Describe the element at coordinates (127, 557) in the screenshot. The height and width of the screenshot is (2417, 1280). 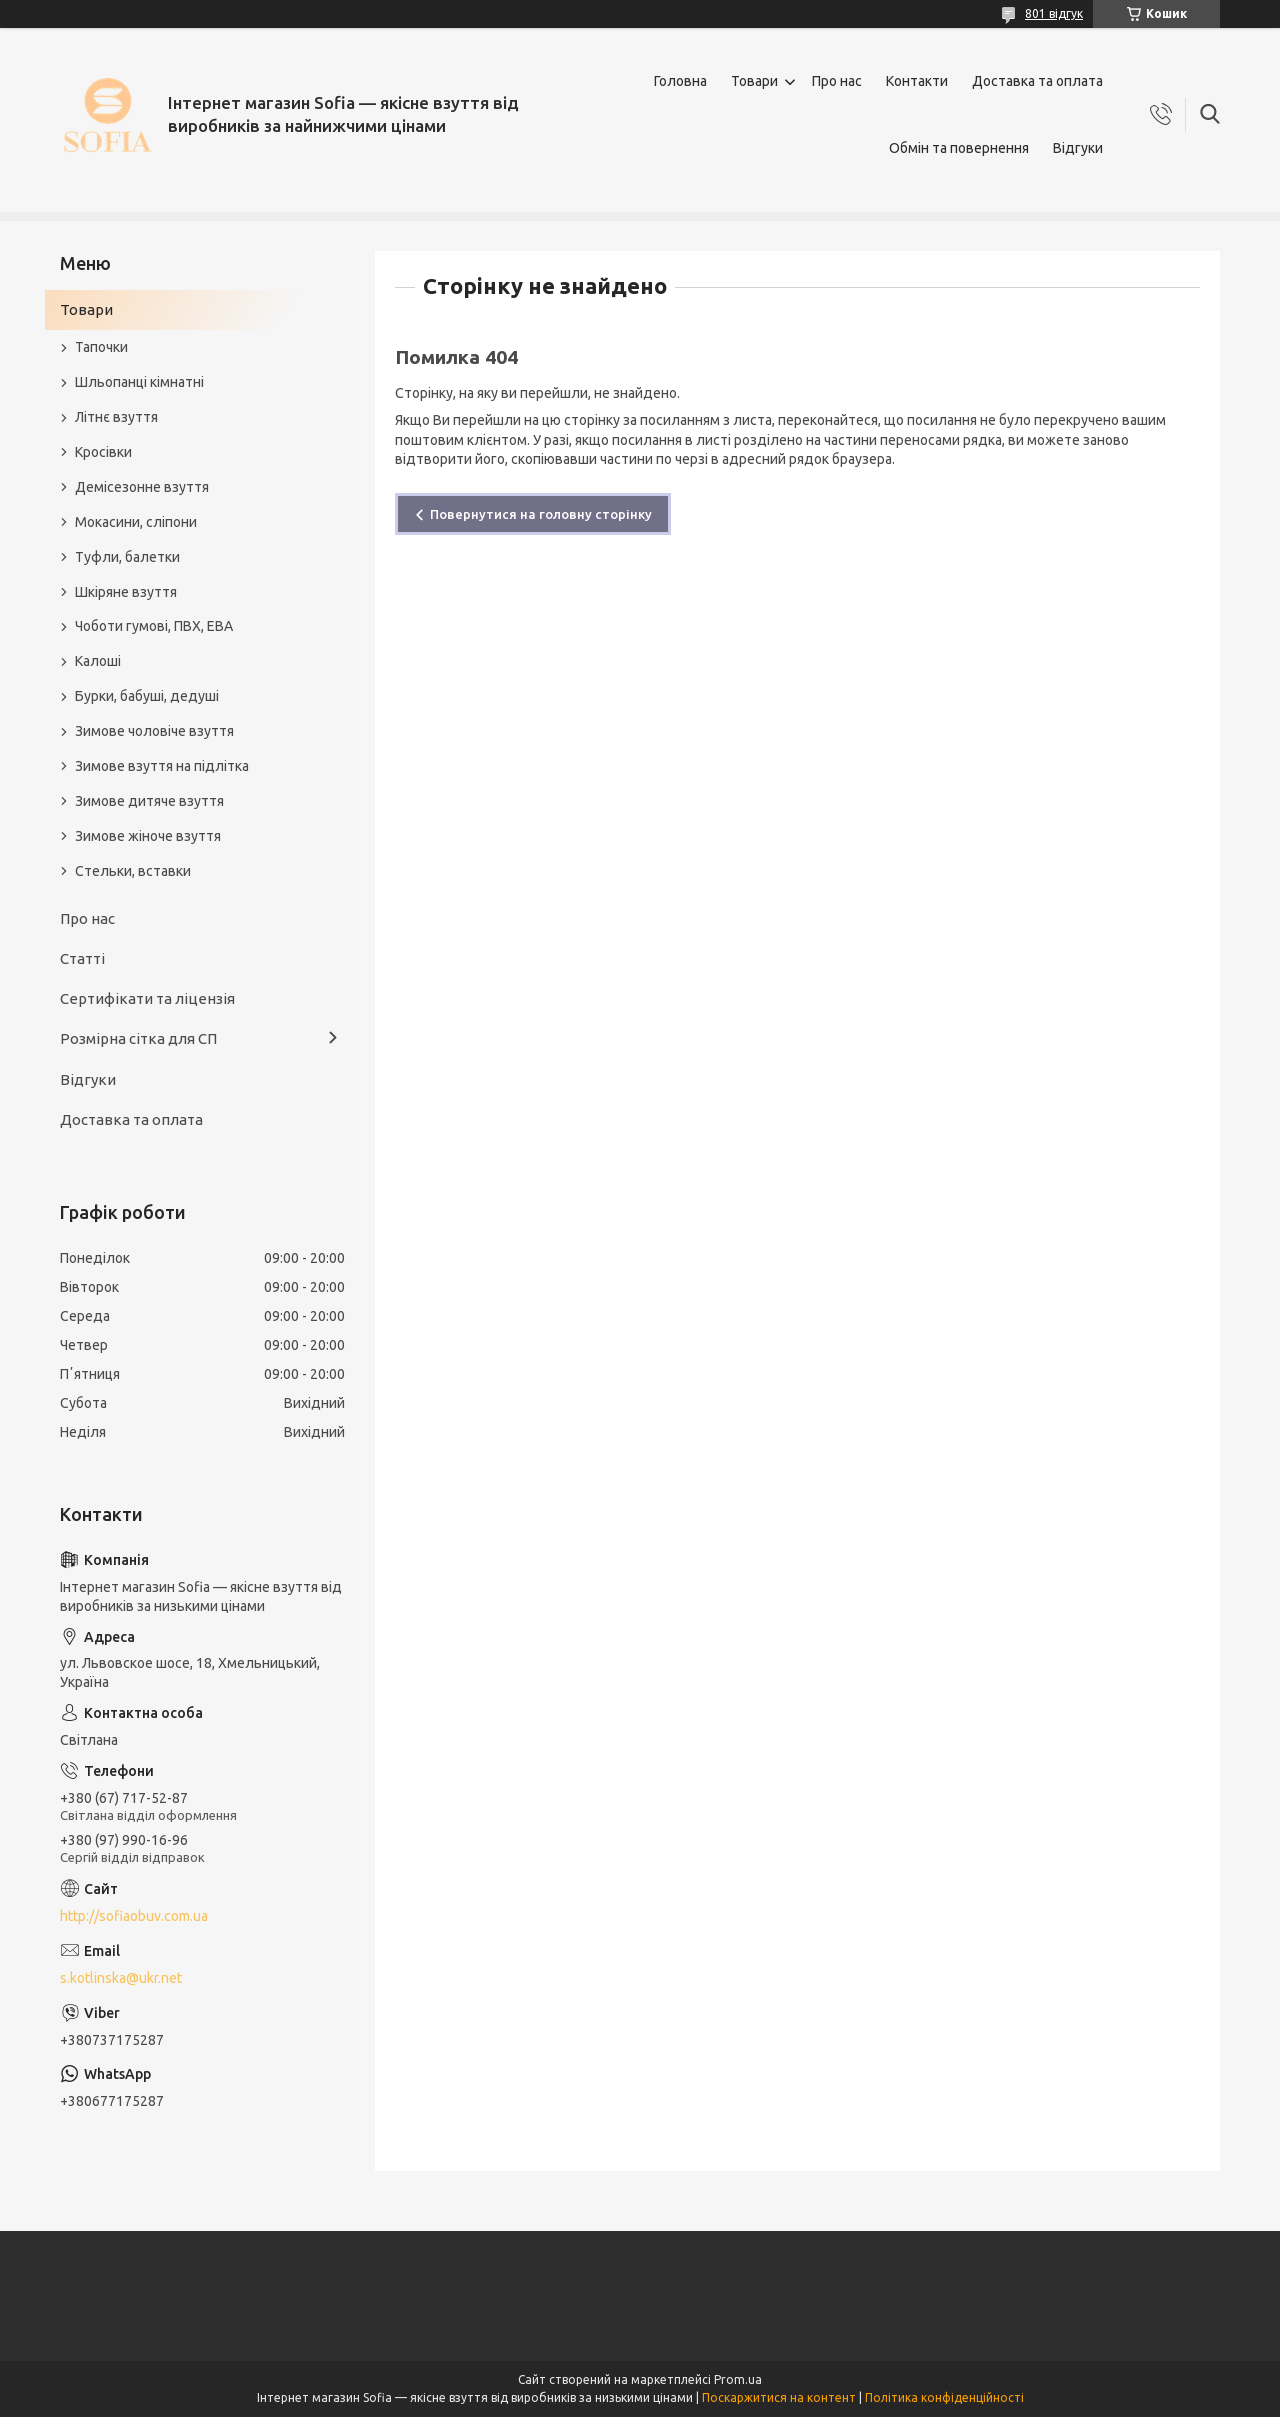
I see `Туфли, балетки` at that location.